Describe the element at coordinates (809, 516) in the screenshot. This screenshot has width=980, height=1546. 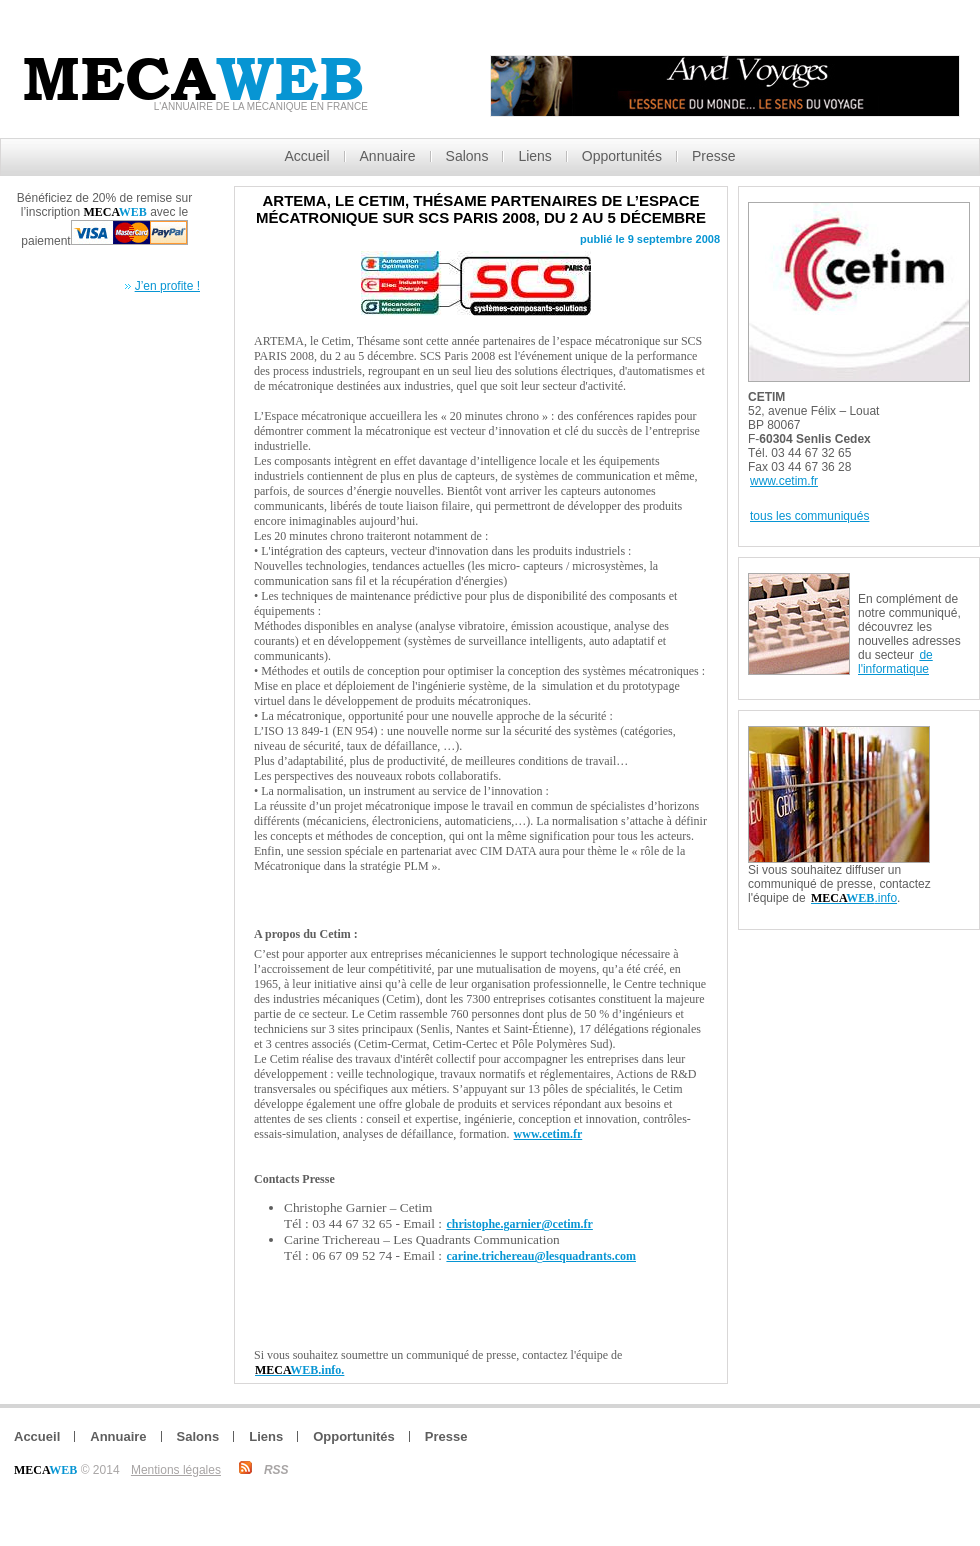
I see `tous les communiqués` at that location.